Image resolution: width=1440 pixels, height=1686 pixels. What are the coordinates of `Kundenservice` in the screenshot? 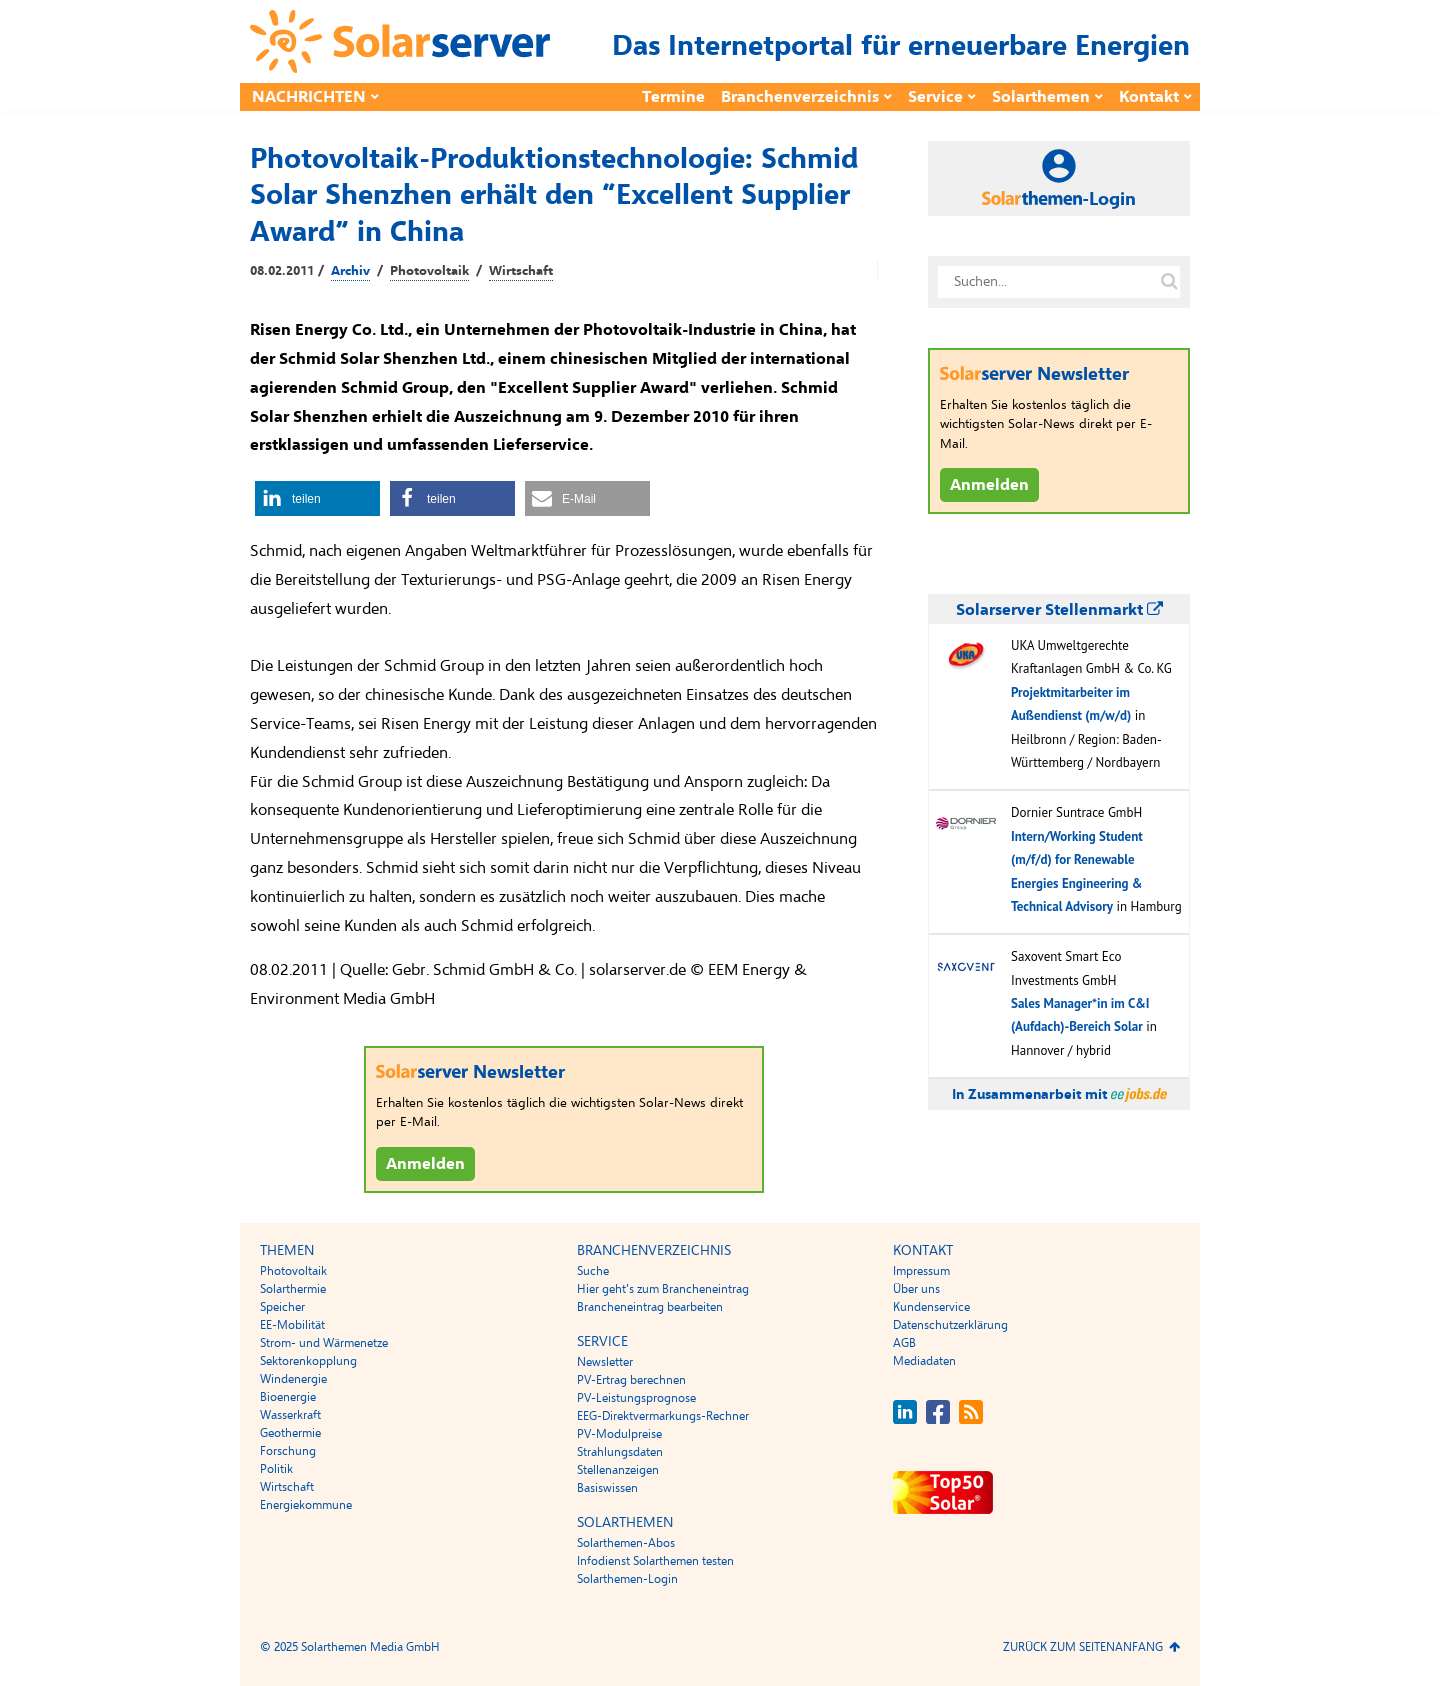 It's located at (931, 1307).